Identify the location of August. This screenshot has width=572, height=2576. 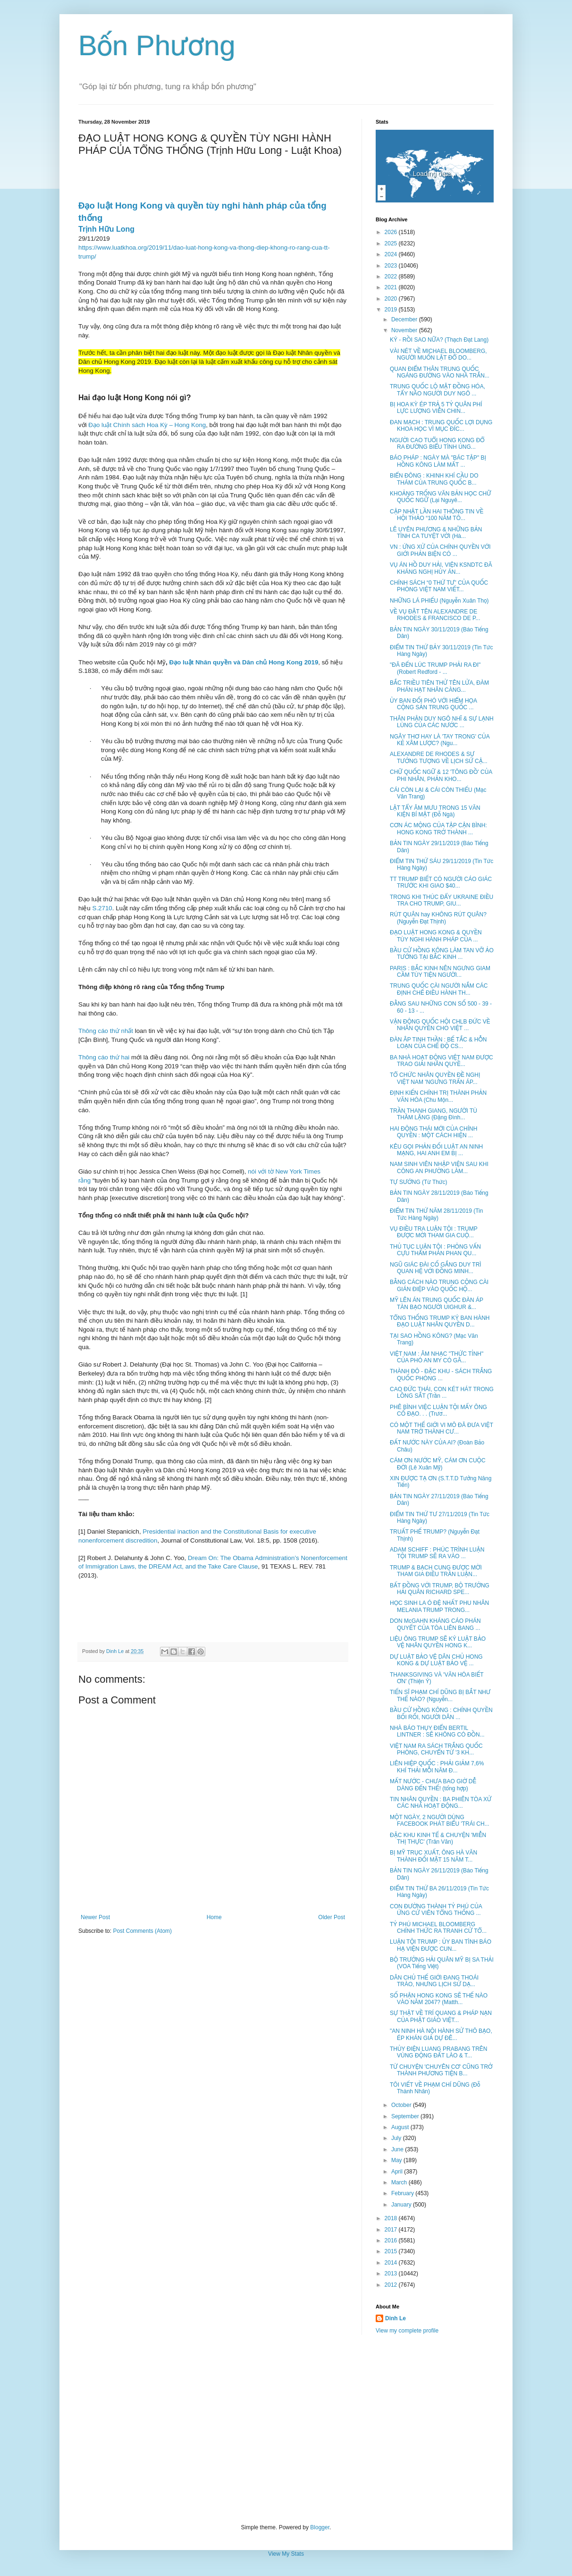
(401, 2127).